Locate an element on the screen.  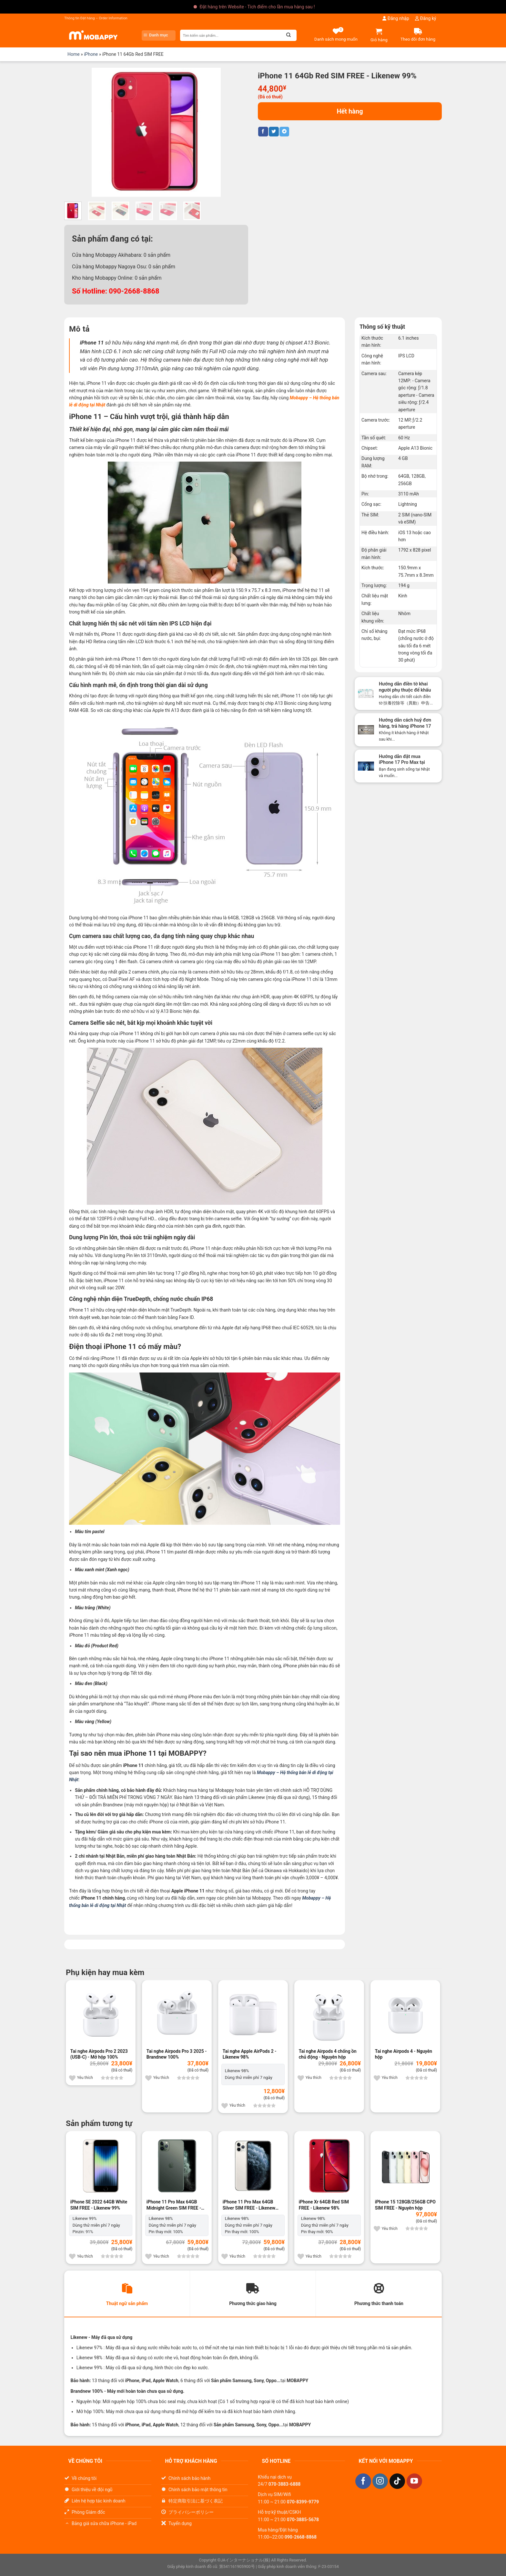
iPhone is located at coordinates (91, 54).